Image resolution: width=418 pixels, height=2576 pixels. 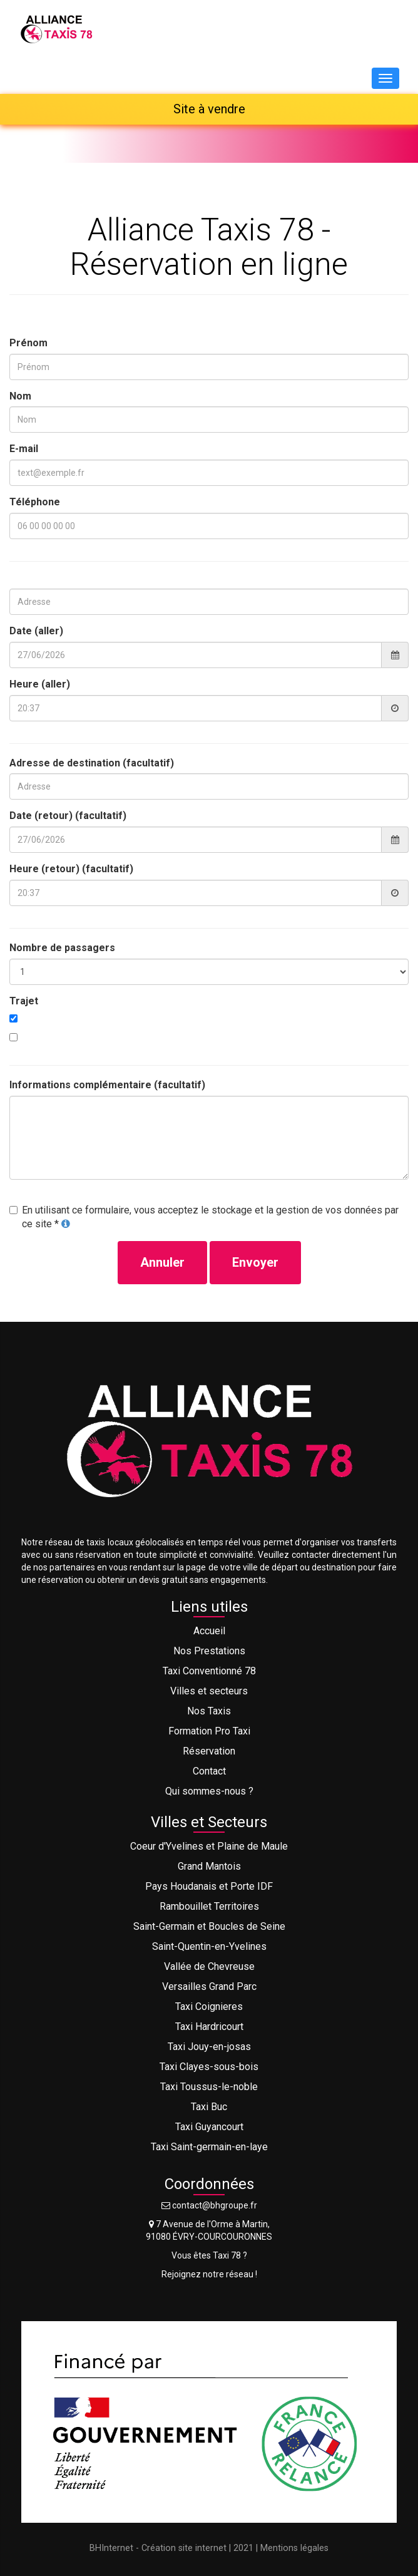 I want to click on Taxi Saint-germain-en-laye, so click(x=209, y=2147).